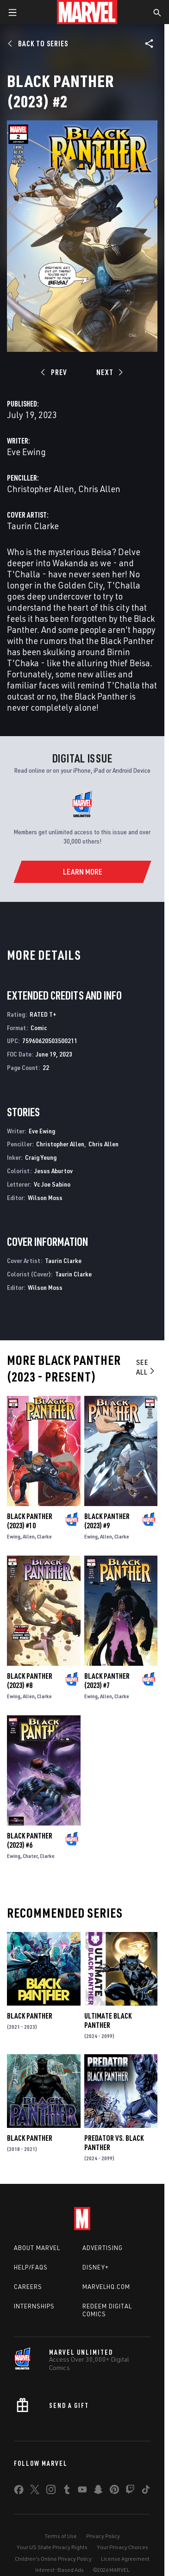 This screenshot has width=169, height=2576. I want to click on Black Panther (2023) #6, so click(29, 1840).